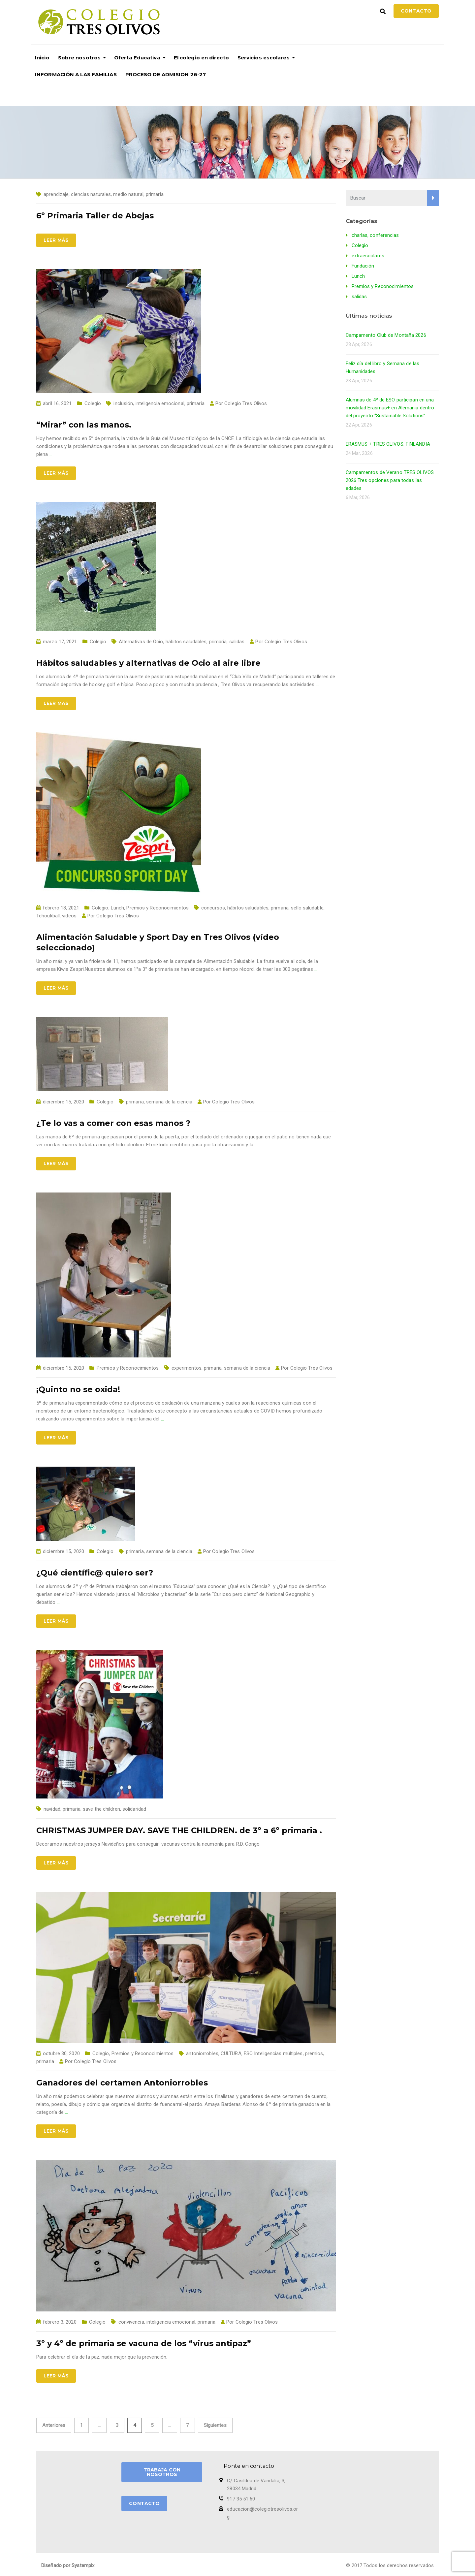 Image resolution: width=475 pixels, height=2576 pixels. Describe the element at coordinates (201, 57) in the screenshot. I see `El colegio en directo` at that location.